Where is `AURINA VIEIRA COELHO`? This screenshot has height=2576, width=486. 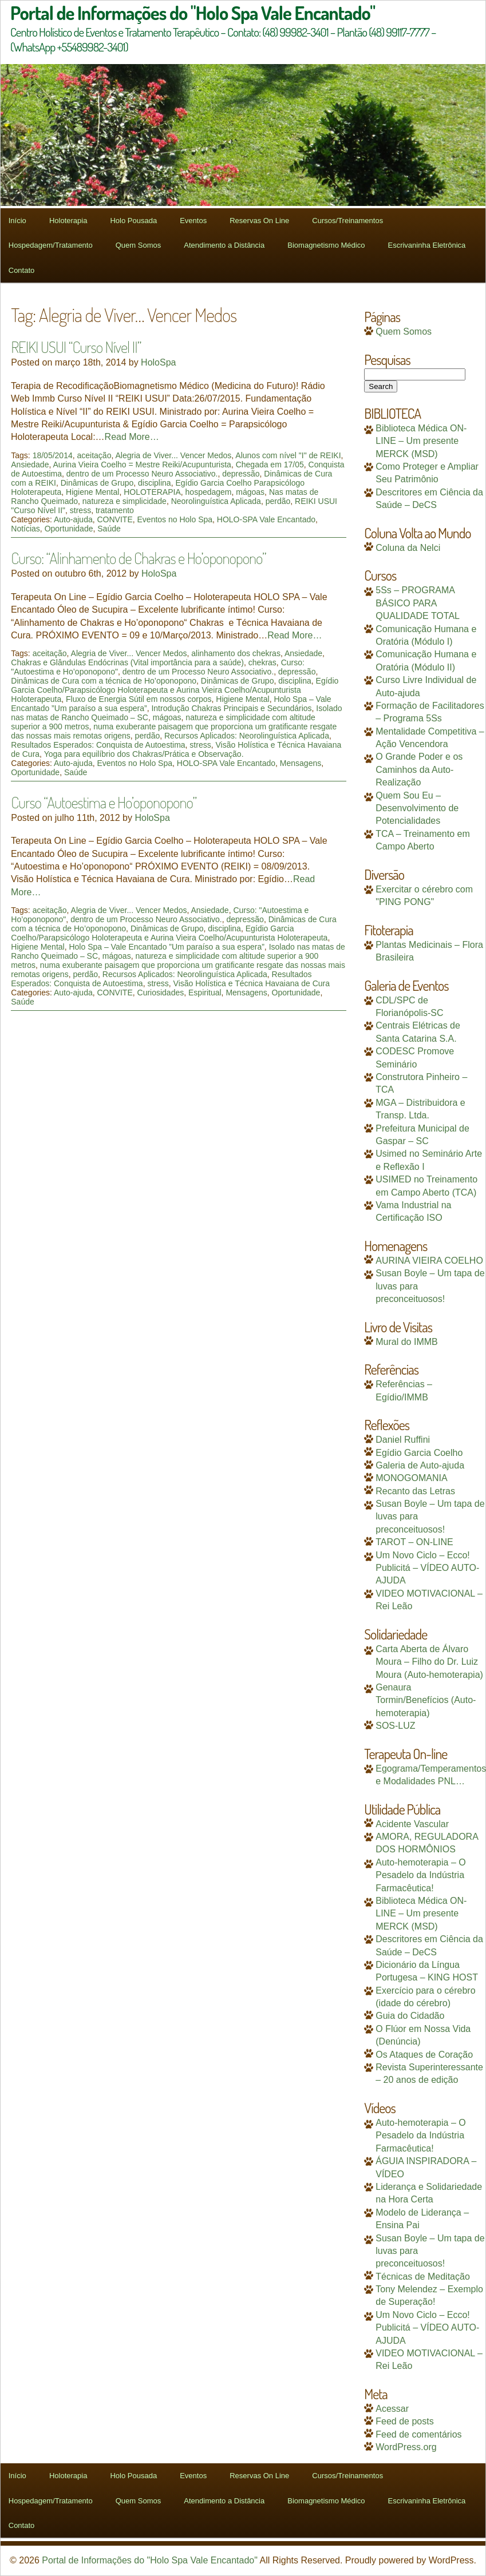 AURINA VIEIRA COELHO is located at coordinates (429, 1260).